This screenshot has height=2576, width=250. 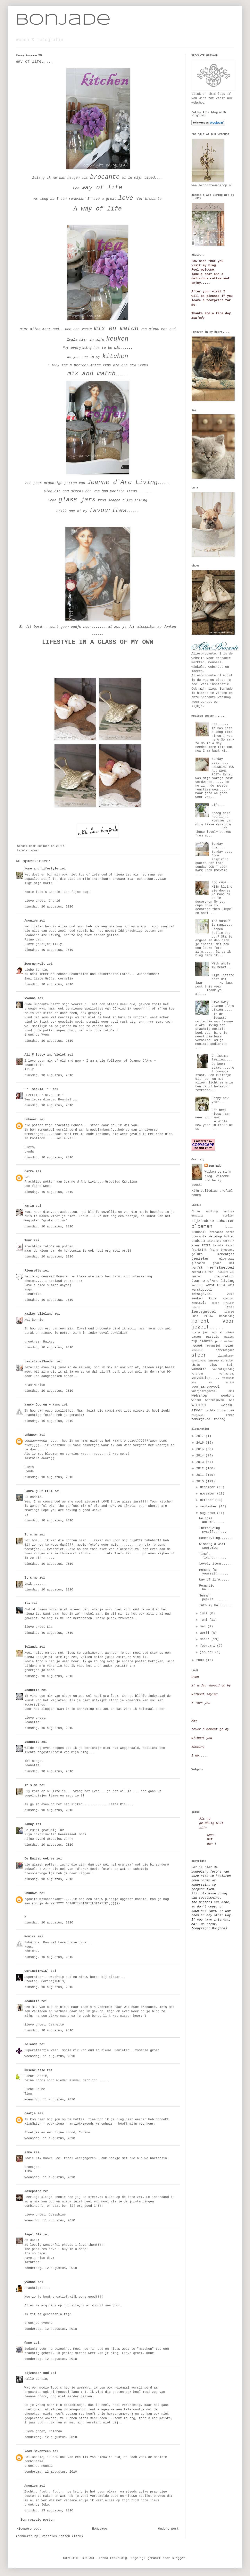 I want to click on boemen, so click(x=229, y=1227).